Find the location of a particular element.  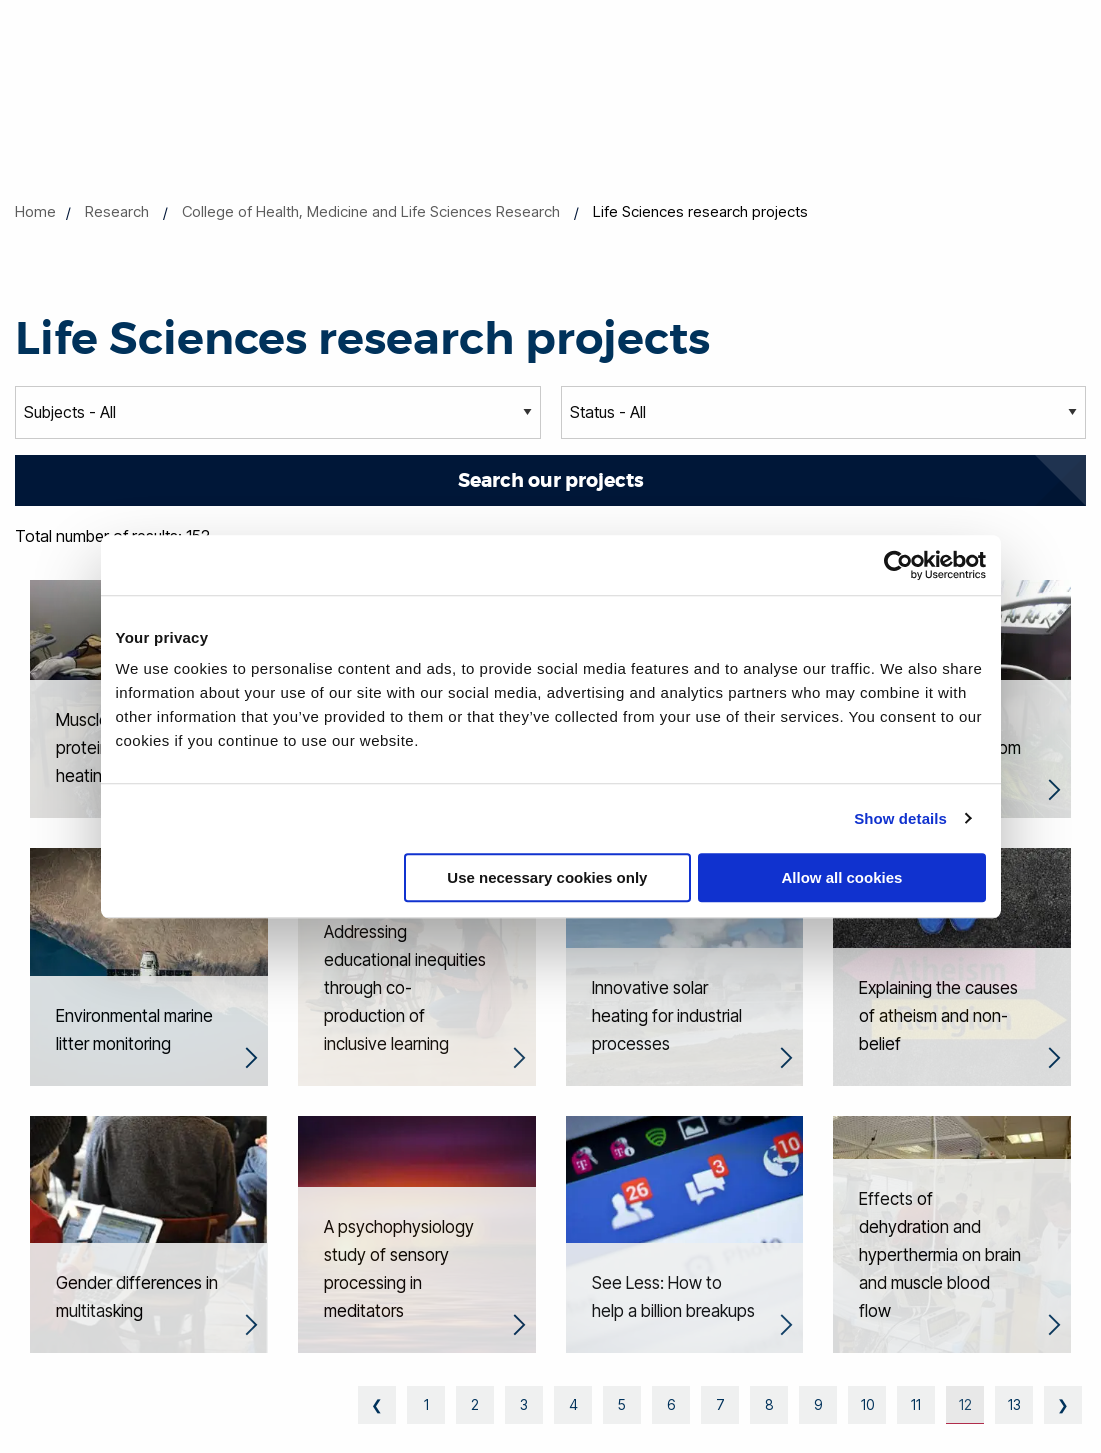

Use necessary cookies only is located at coordinates (547, 877).